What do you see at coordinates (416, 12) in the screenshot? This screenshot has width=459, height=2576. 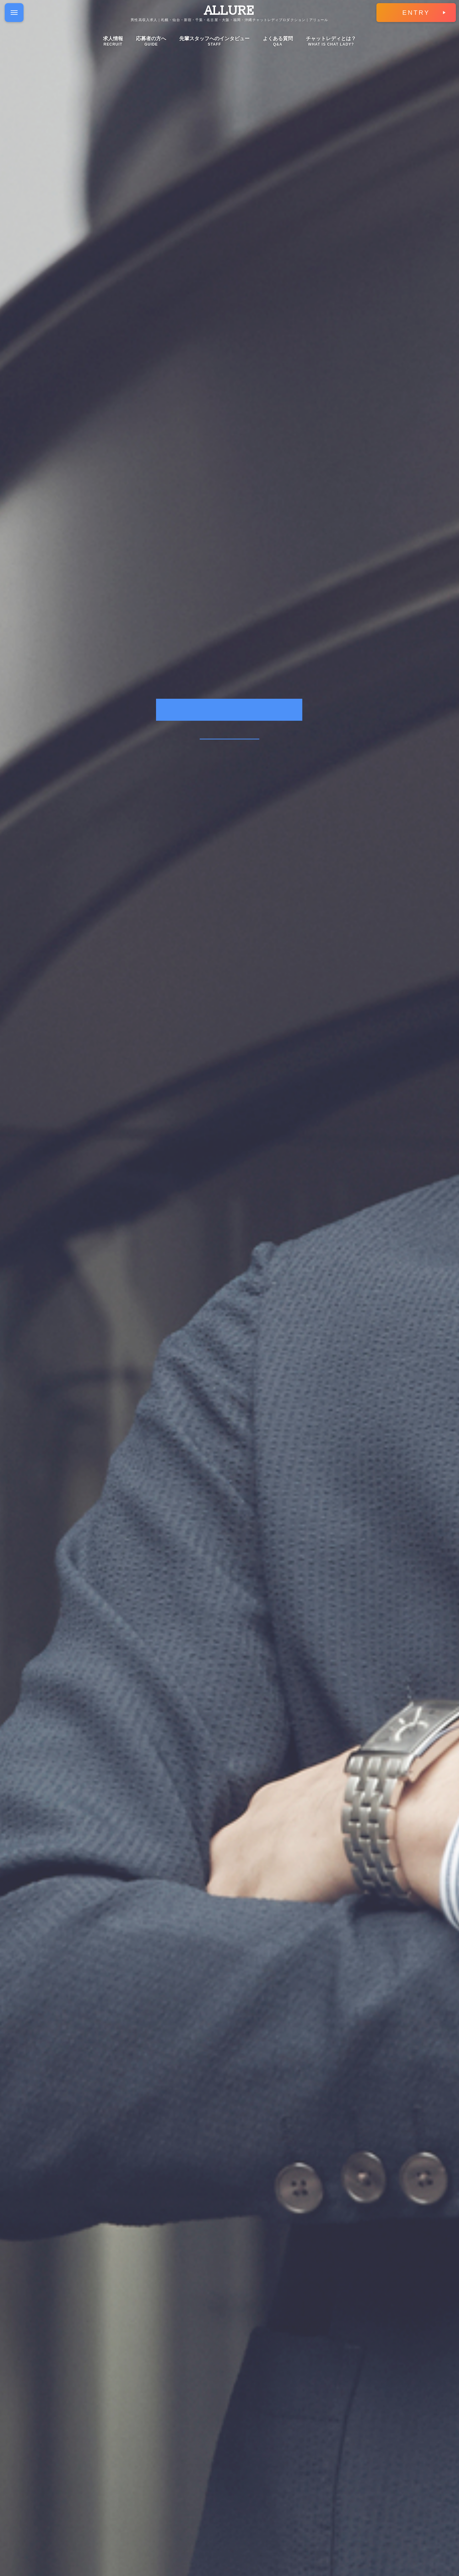 I see `ENTRY` at bounding box center [416, 12].